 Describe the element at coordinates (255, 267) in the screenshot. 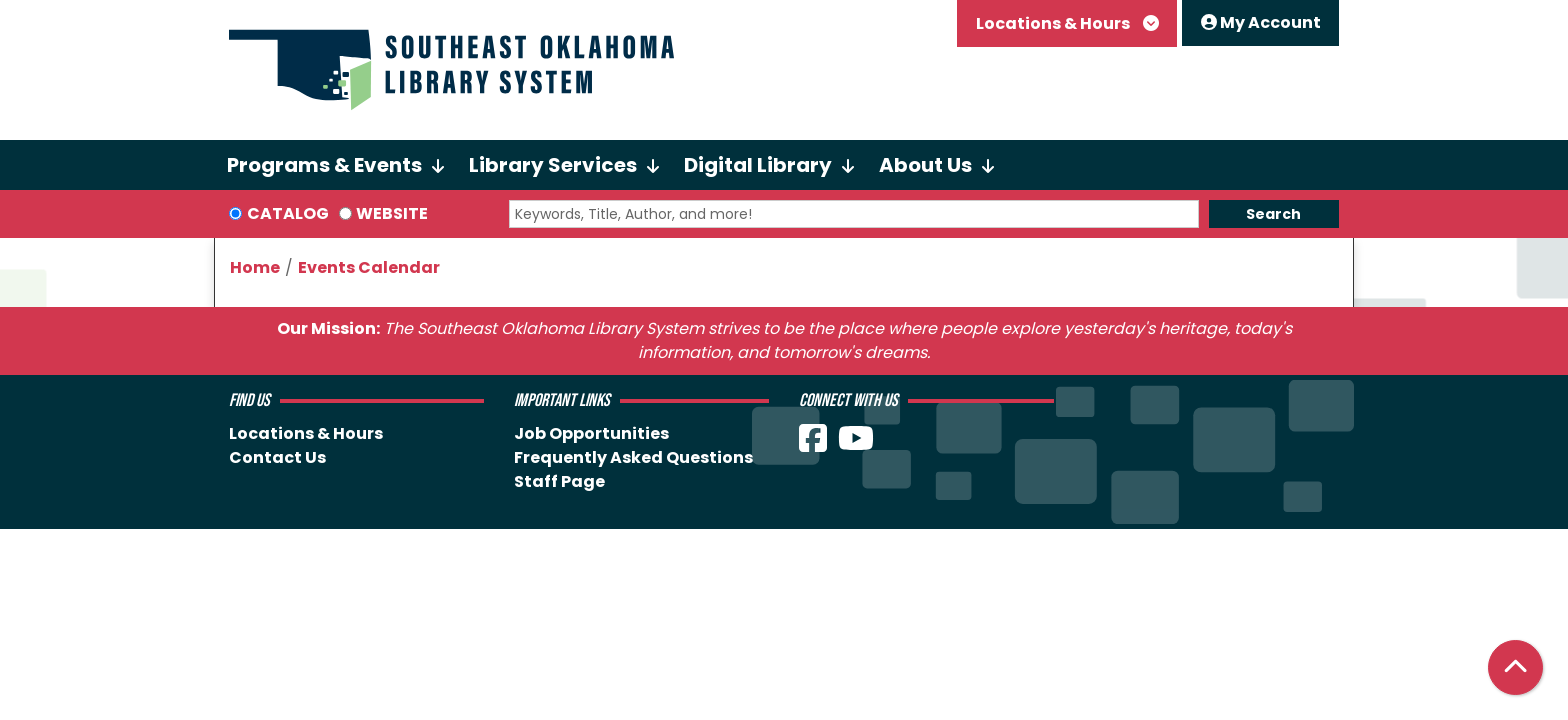

I see `Home` at that location.